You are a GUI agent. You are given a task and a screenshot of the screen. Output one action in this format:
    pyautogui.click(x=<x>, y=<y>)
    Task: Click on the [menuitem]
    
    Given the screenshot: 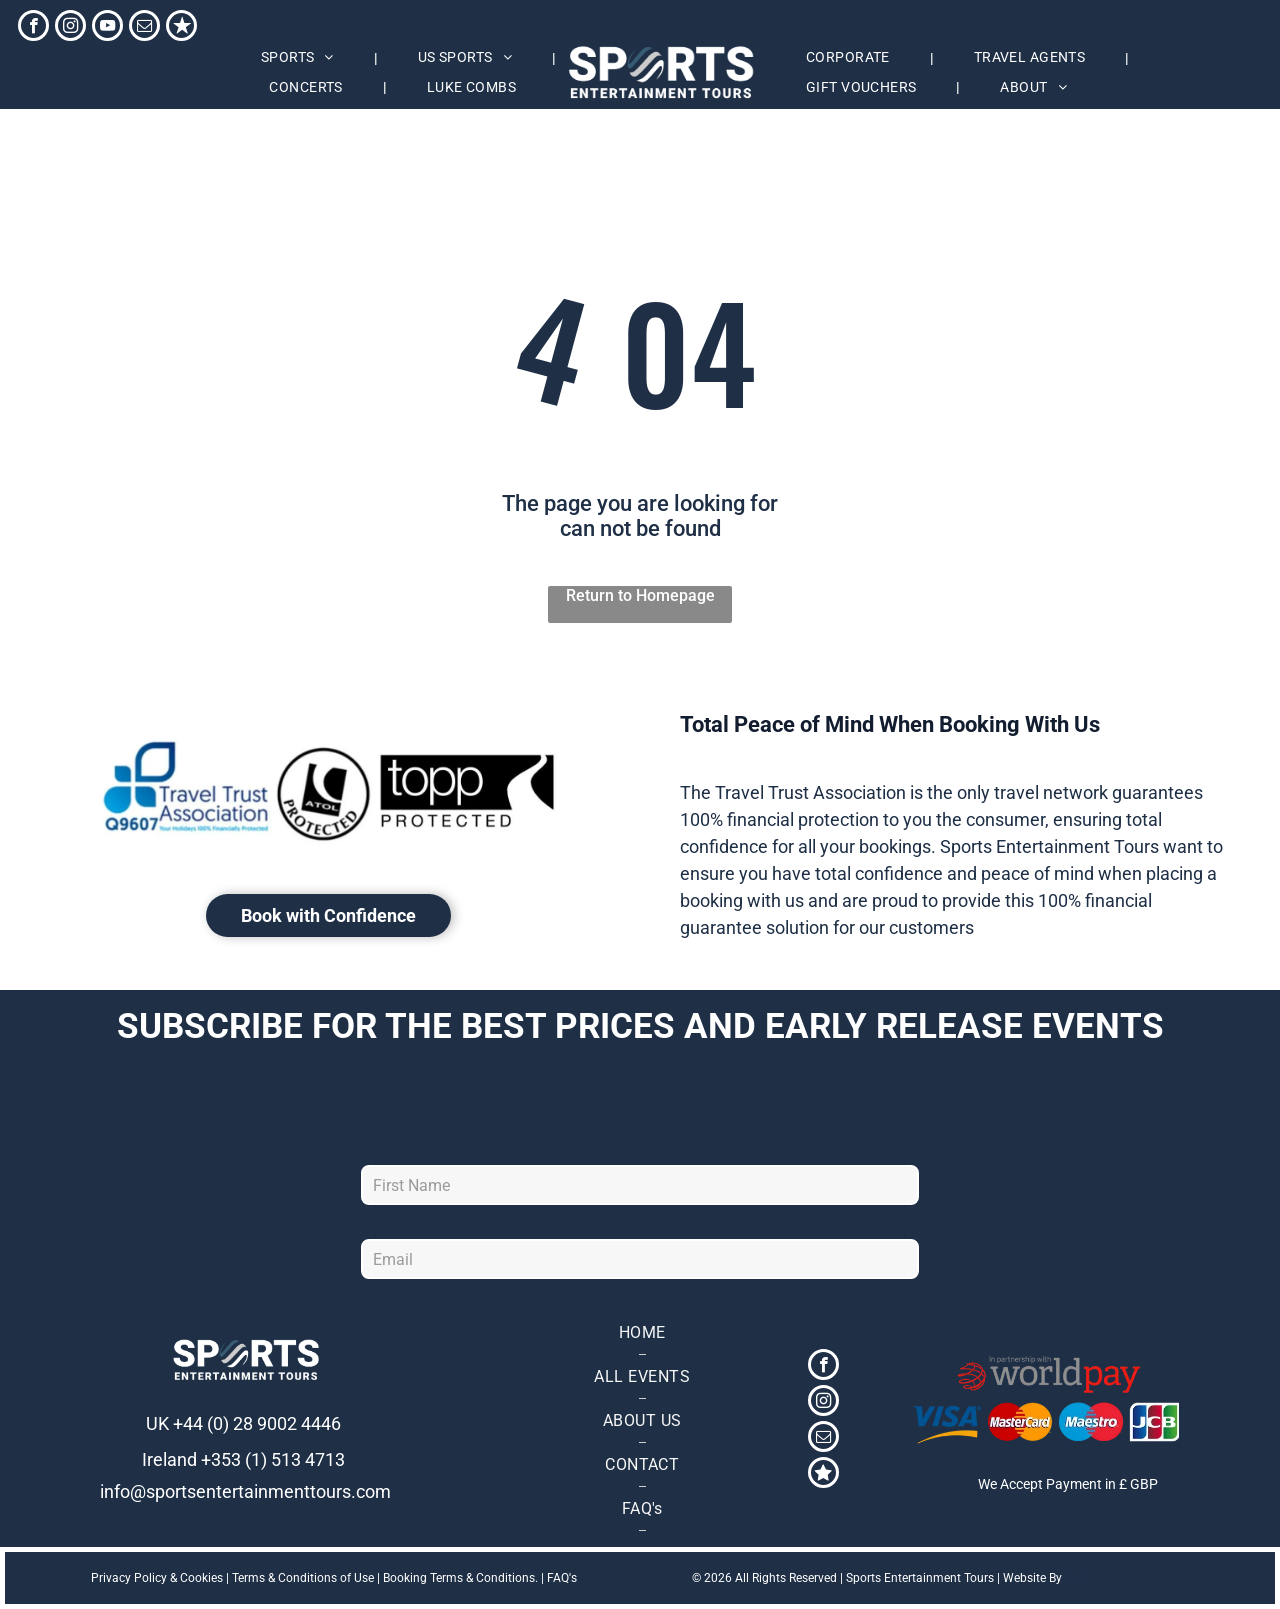 What is the action you would take?
    pyautogui.click(x=299, y=58)
    